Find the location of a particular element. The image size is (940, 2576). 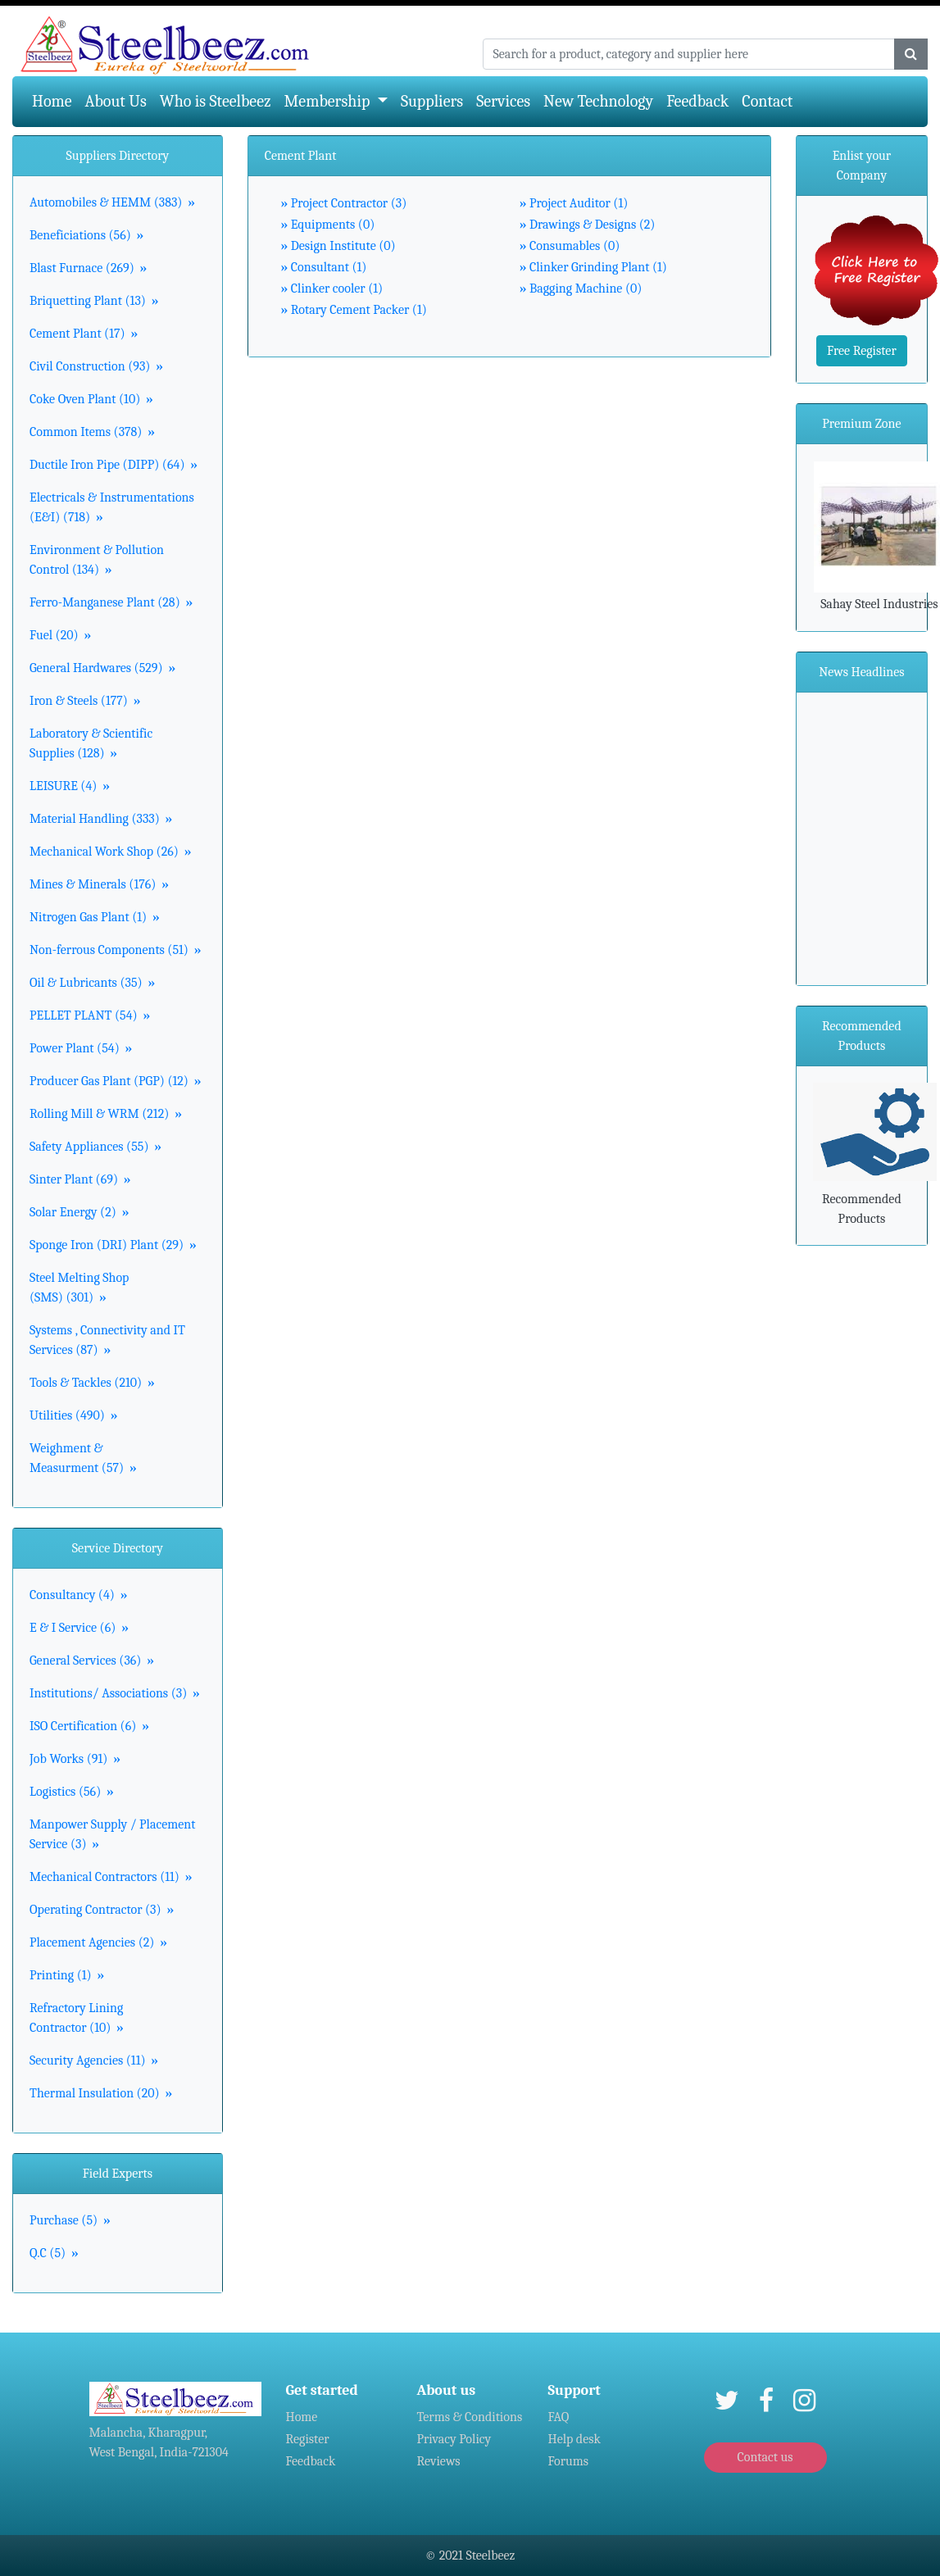

Safety Appliances (55) is located at coordinates (95, 1146).